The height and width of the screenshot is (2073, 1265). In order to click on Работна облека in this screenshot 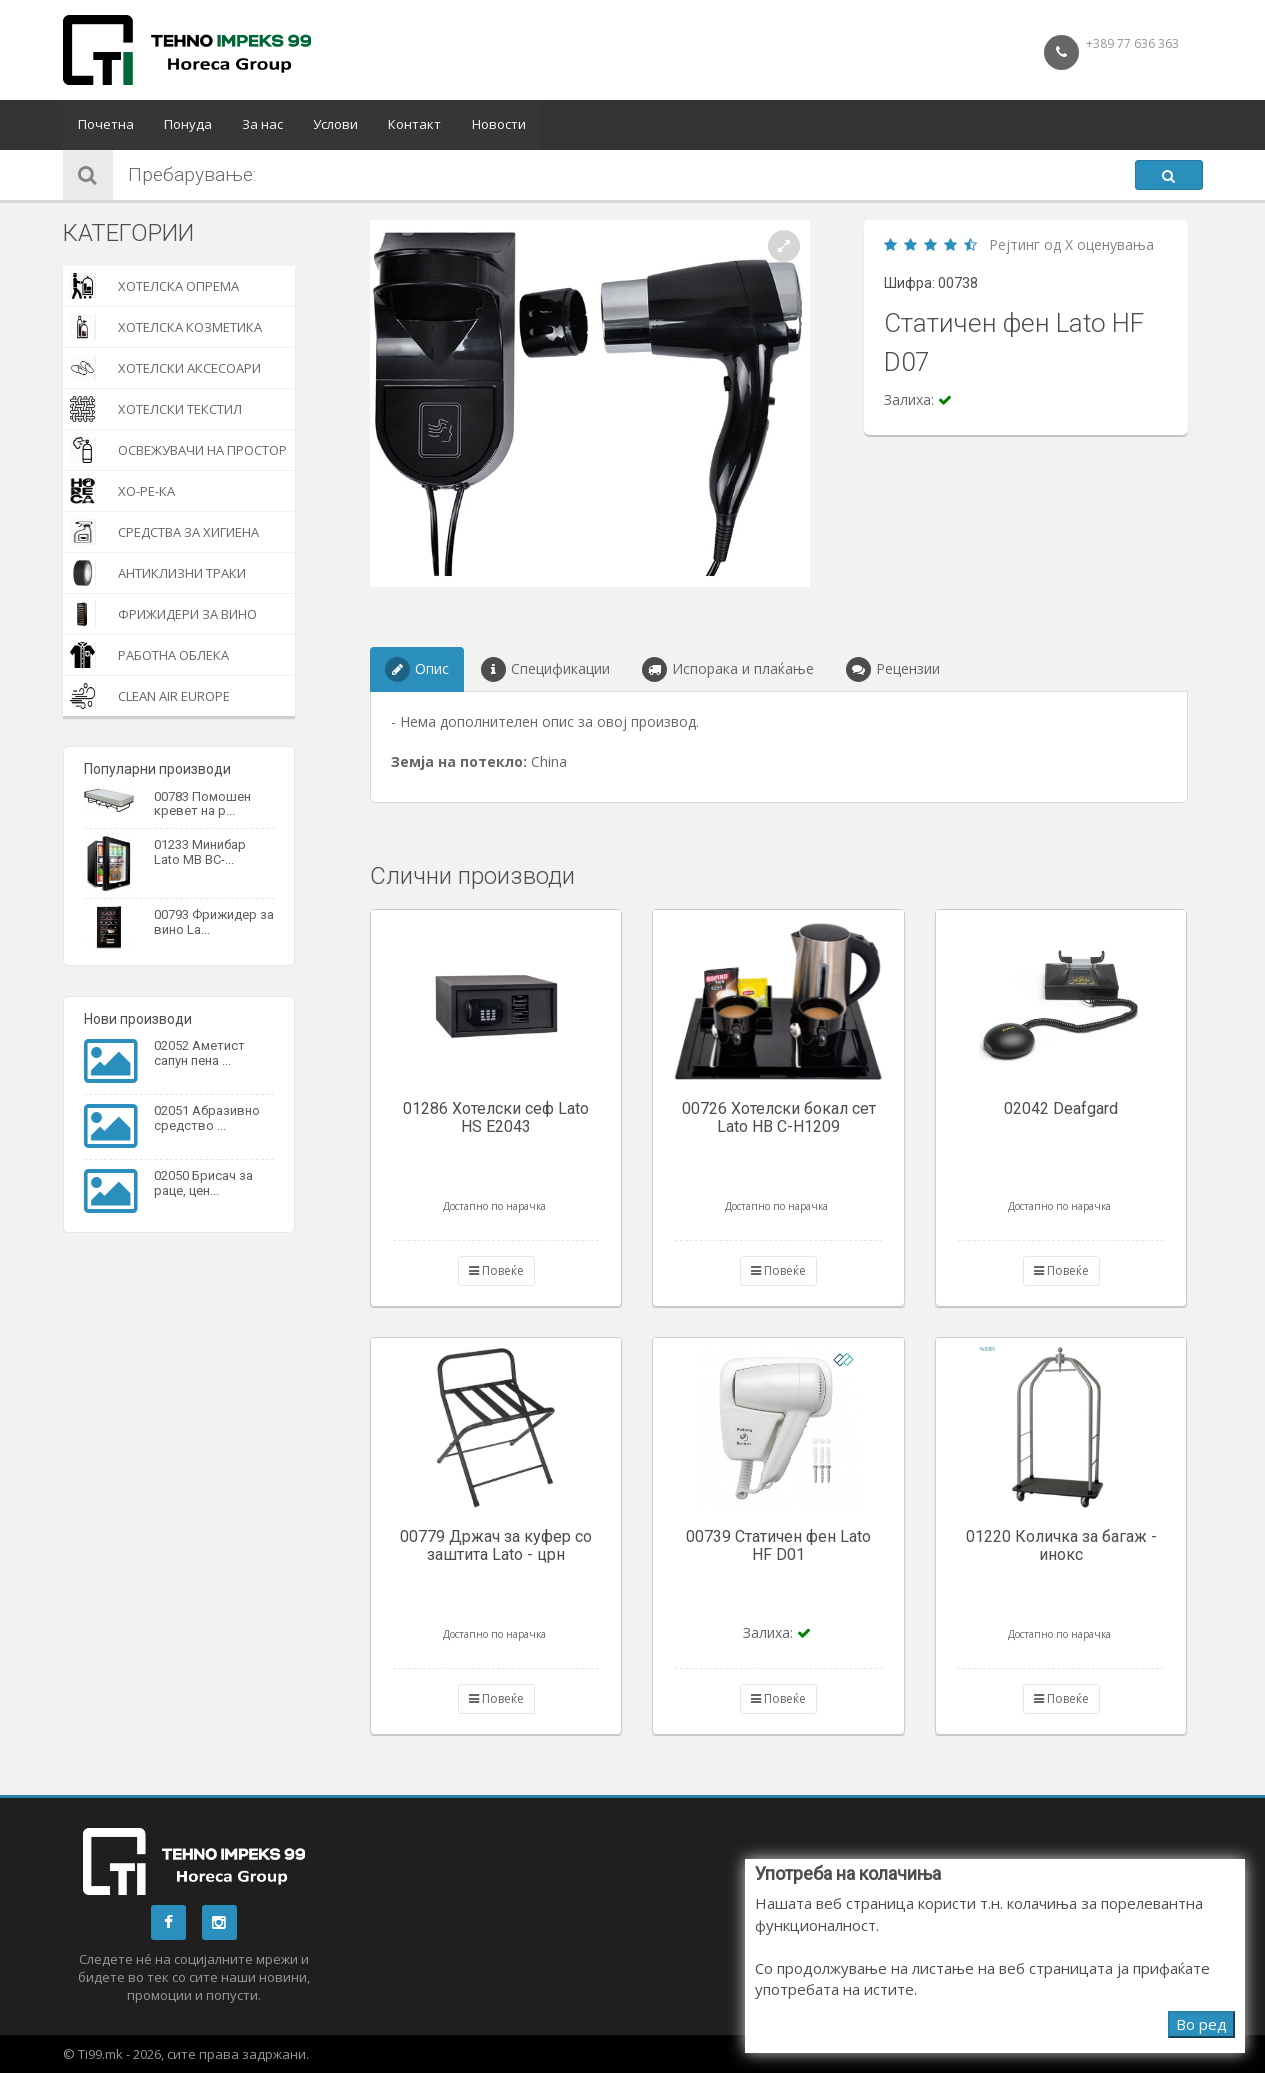, I will do `click(149, 655)`.